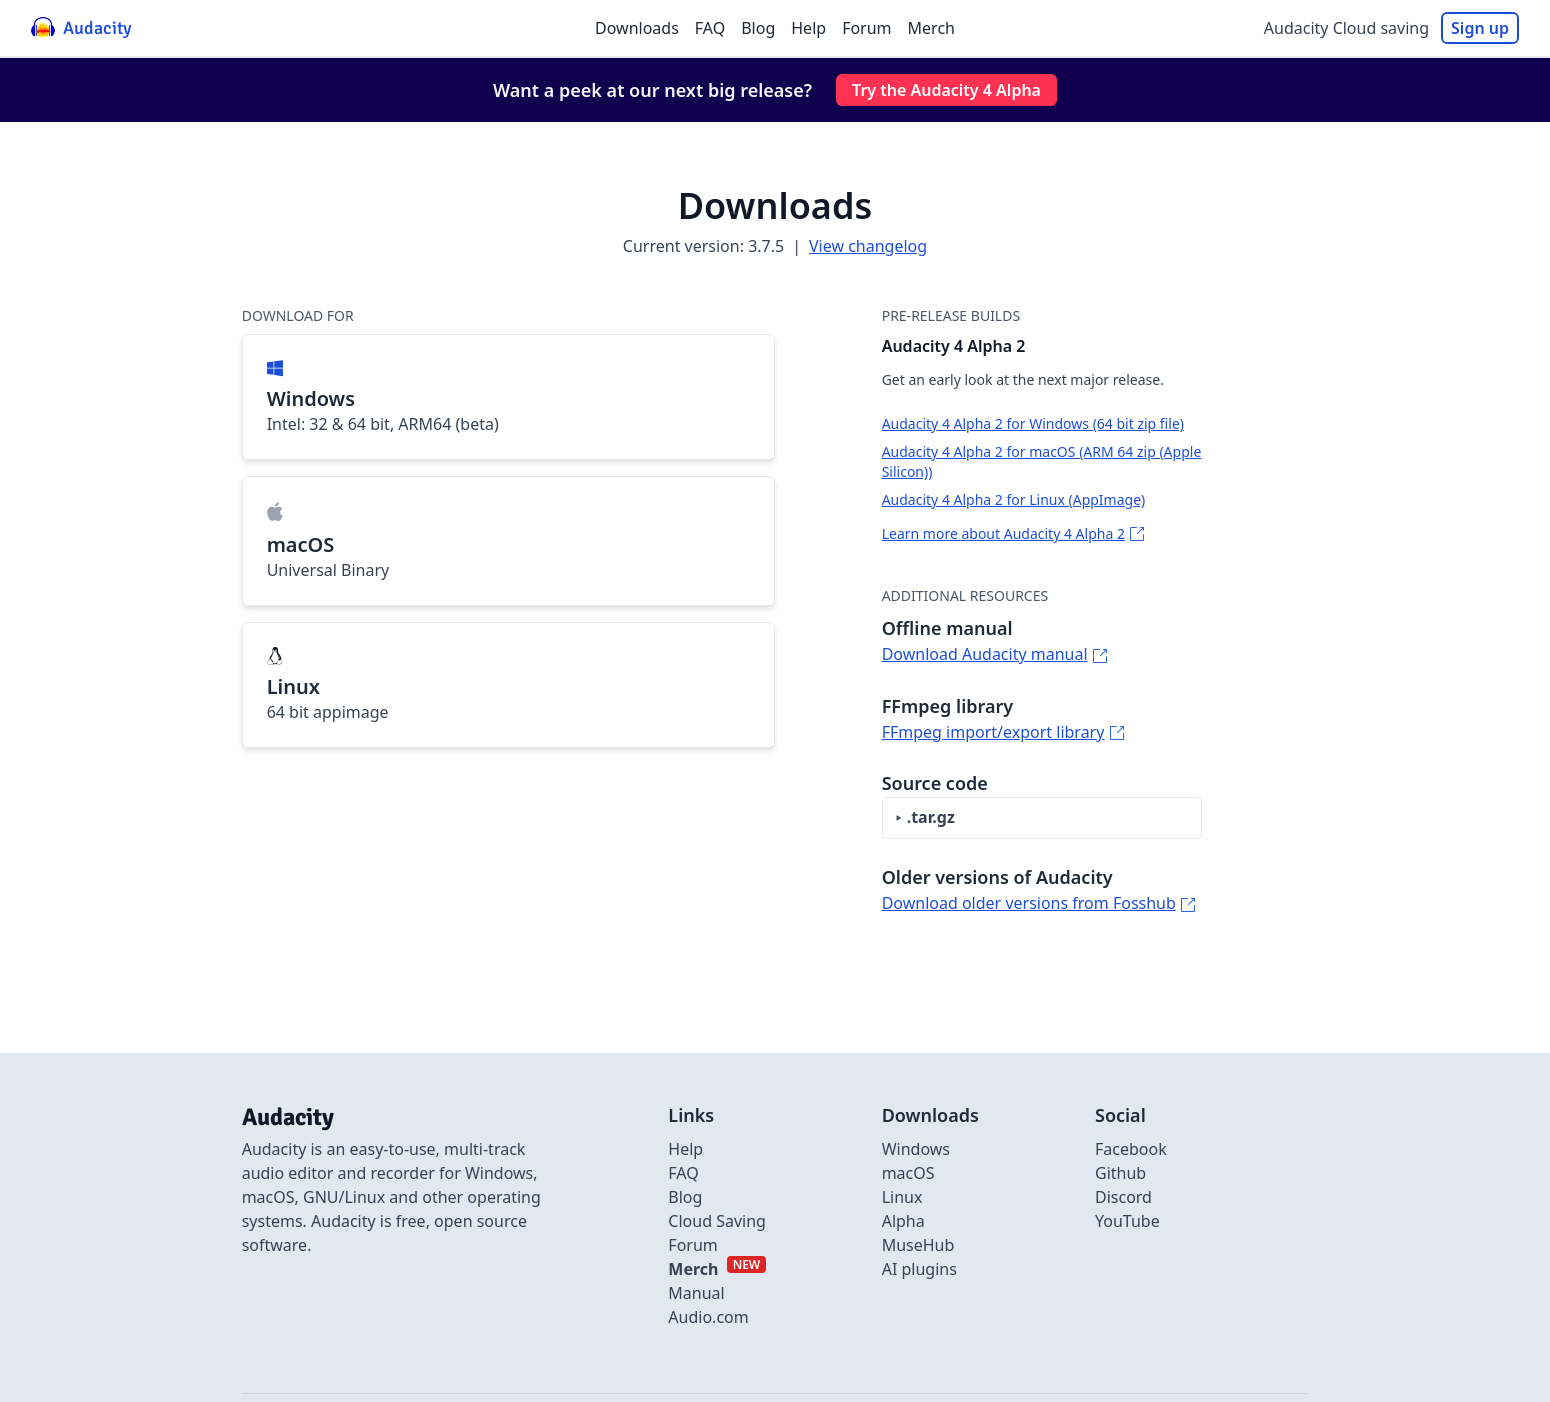 This screenshot has width=1550, height=1402. I want to click on Audacity 4 Alpha 2 for Linux (AppImage), so click(1014, 499).